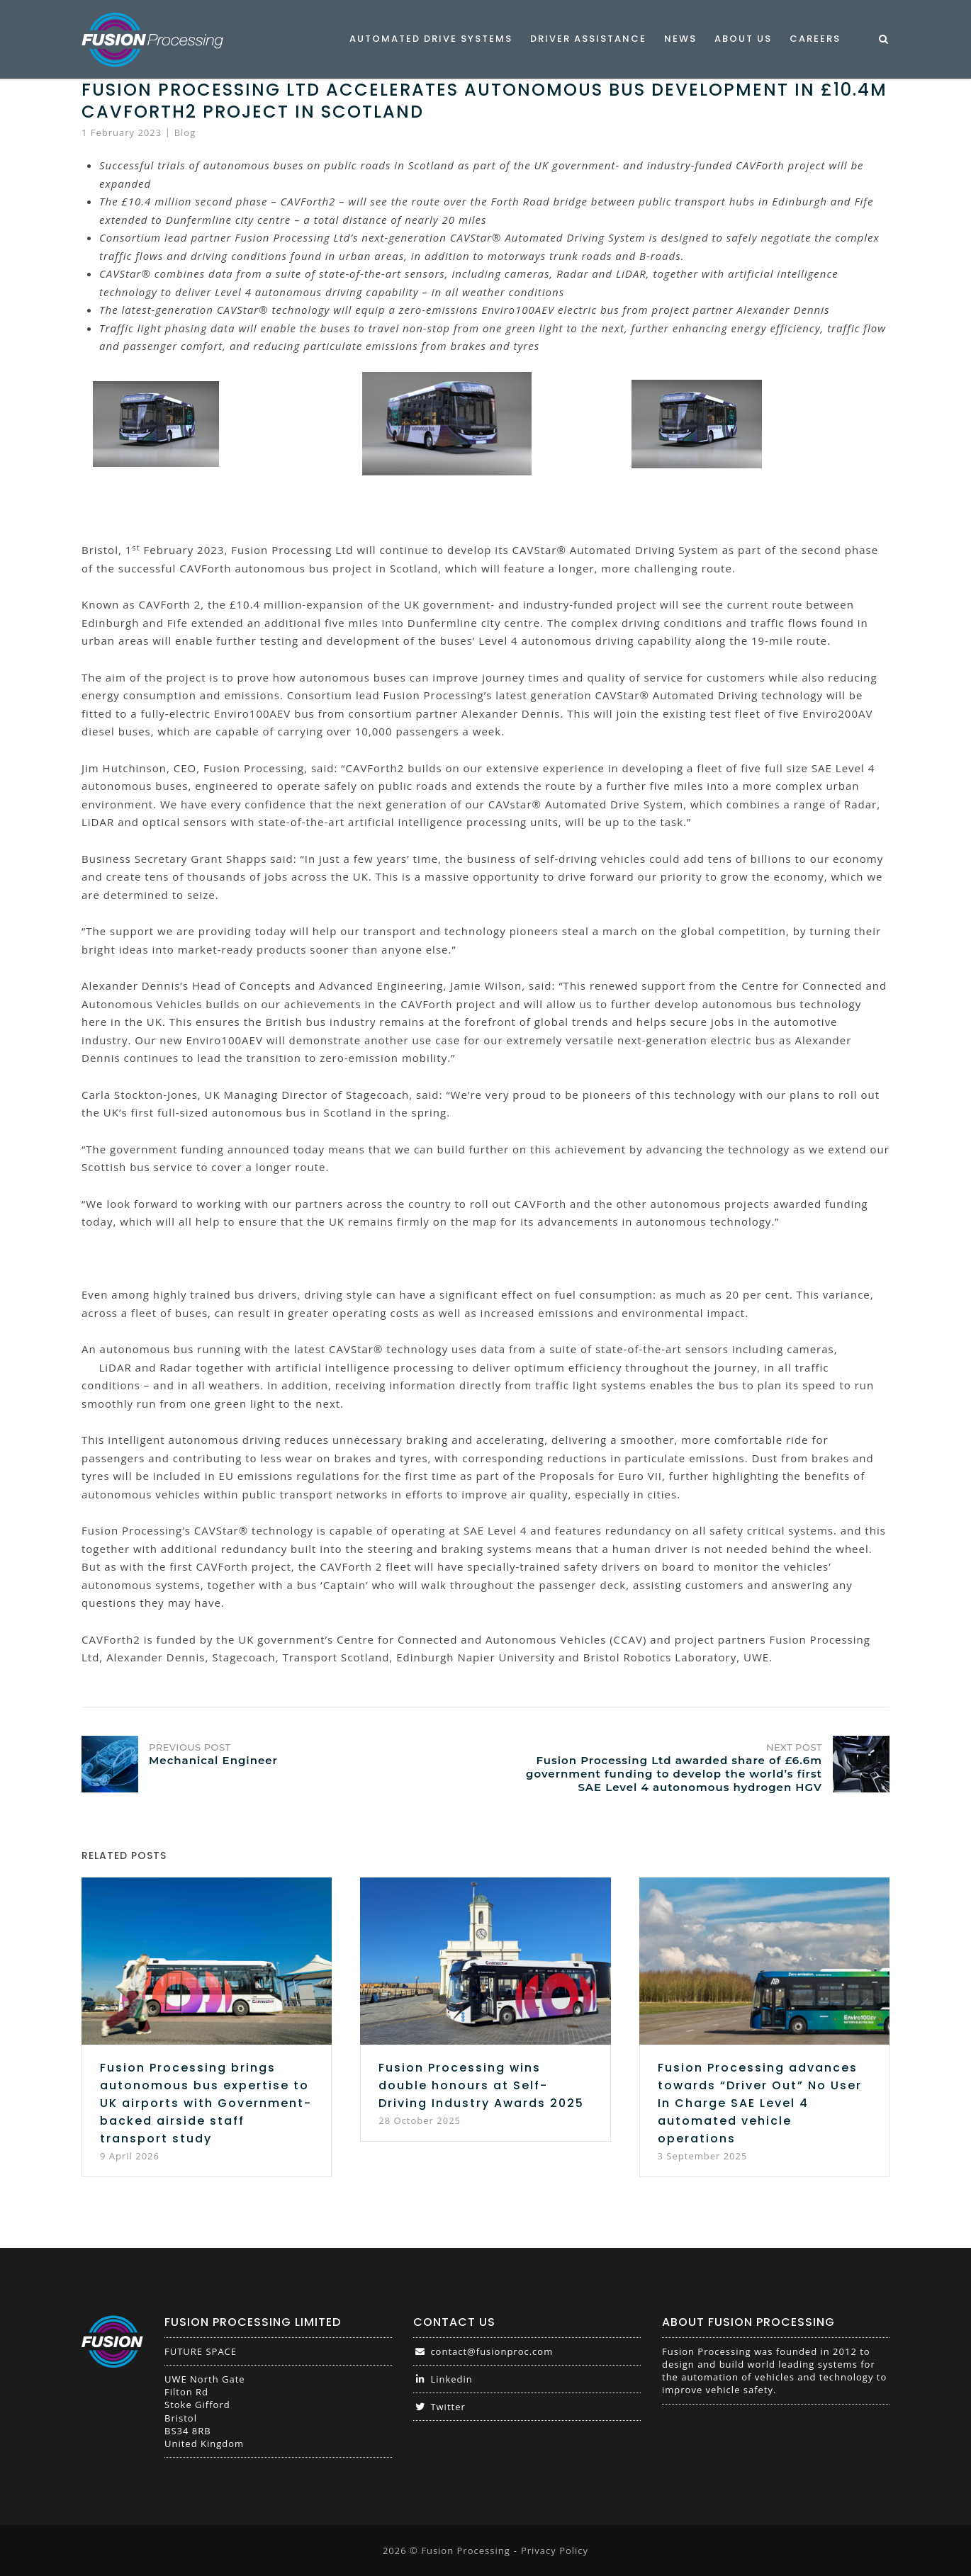 The image size is (971, 2576). What do you see at coordinates (743, 38) in the screenshot?
I see `About Us` at bounding box center [743, 38].